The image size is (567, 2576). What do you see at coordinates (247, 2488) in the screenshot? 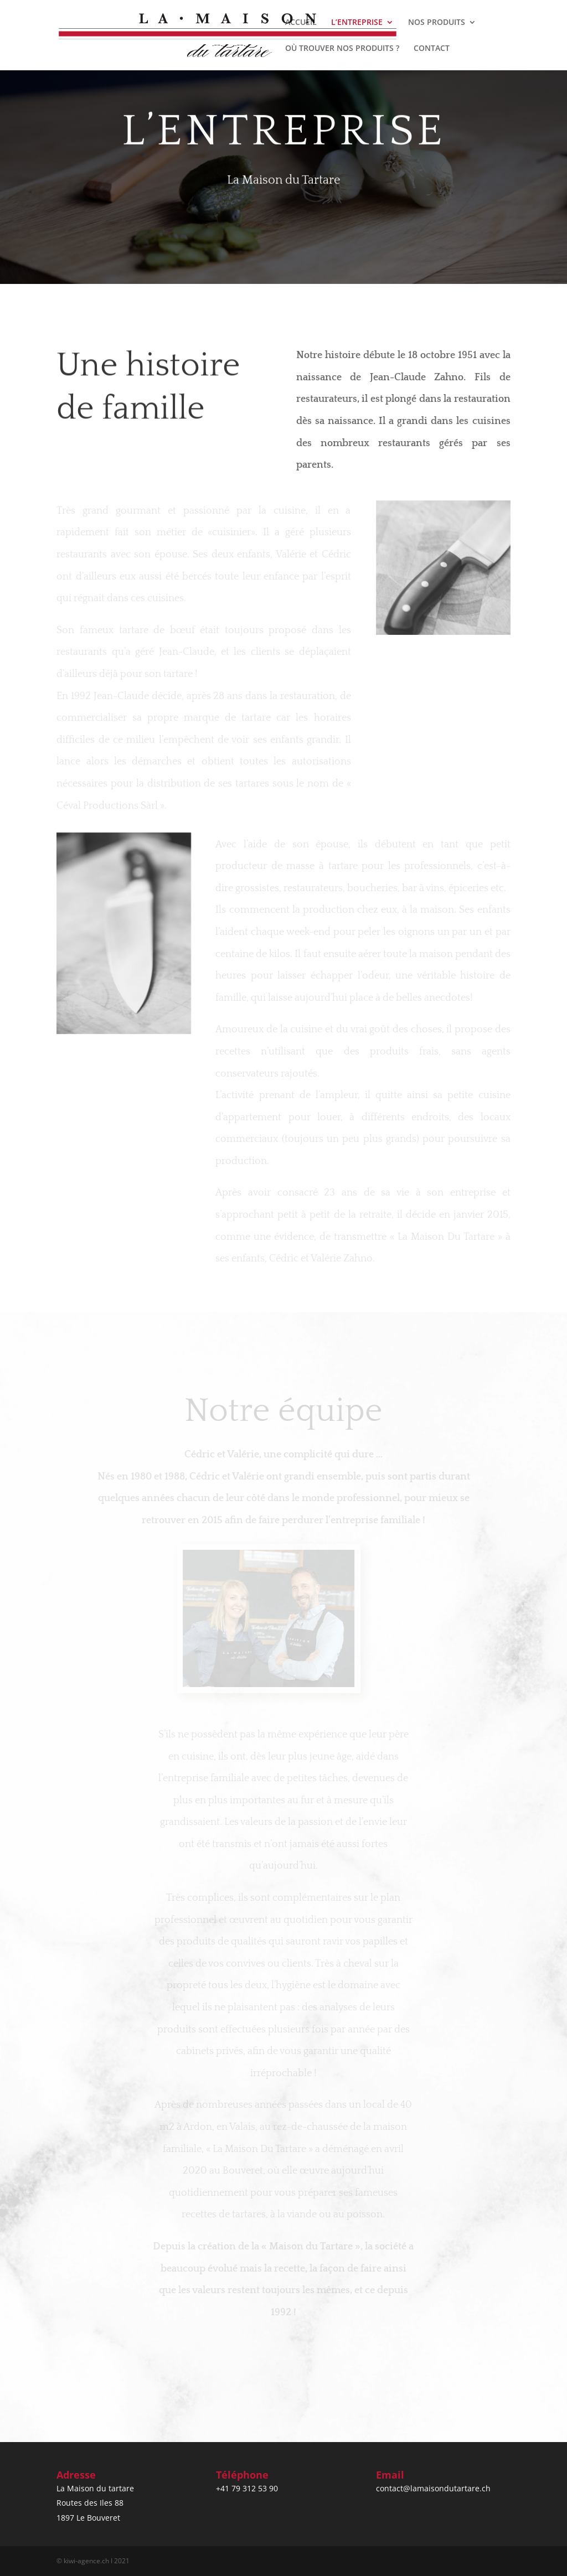
I see `+41 79 312 53 90` at bounding box center [247, 2488].